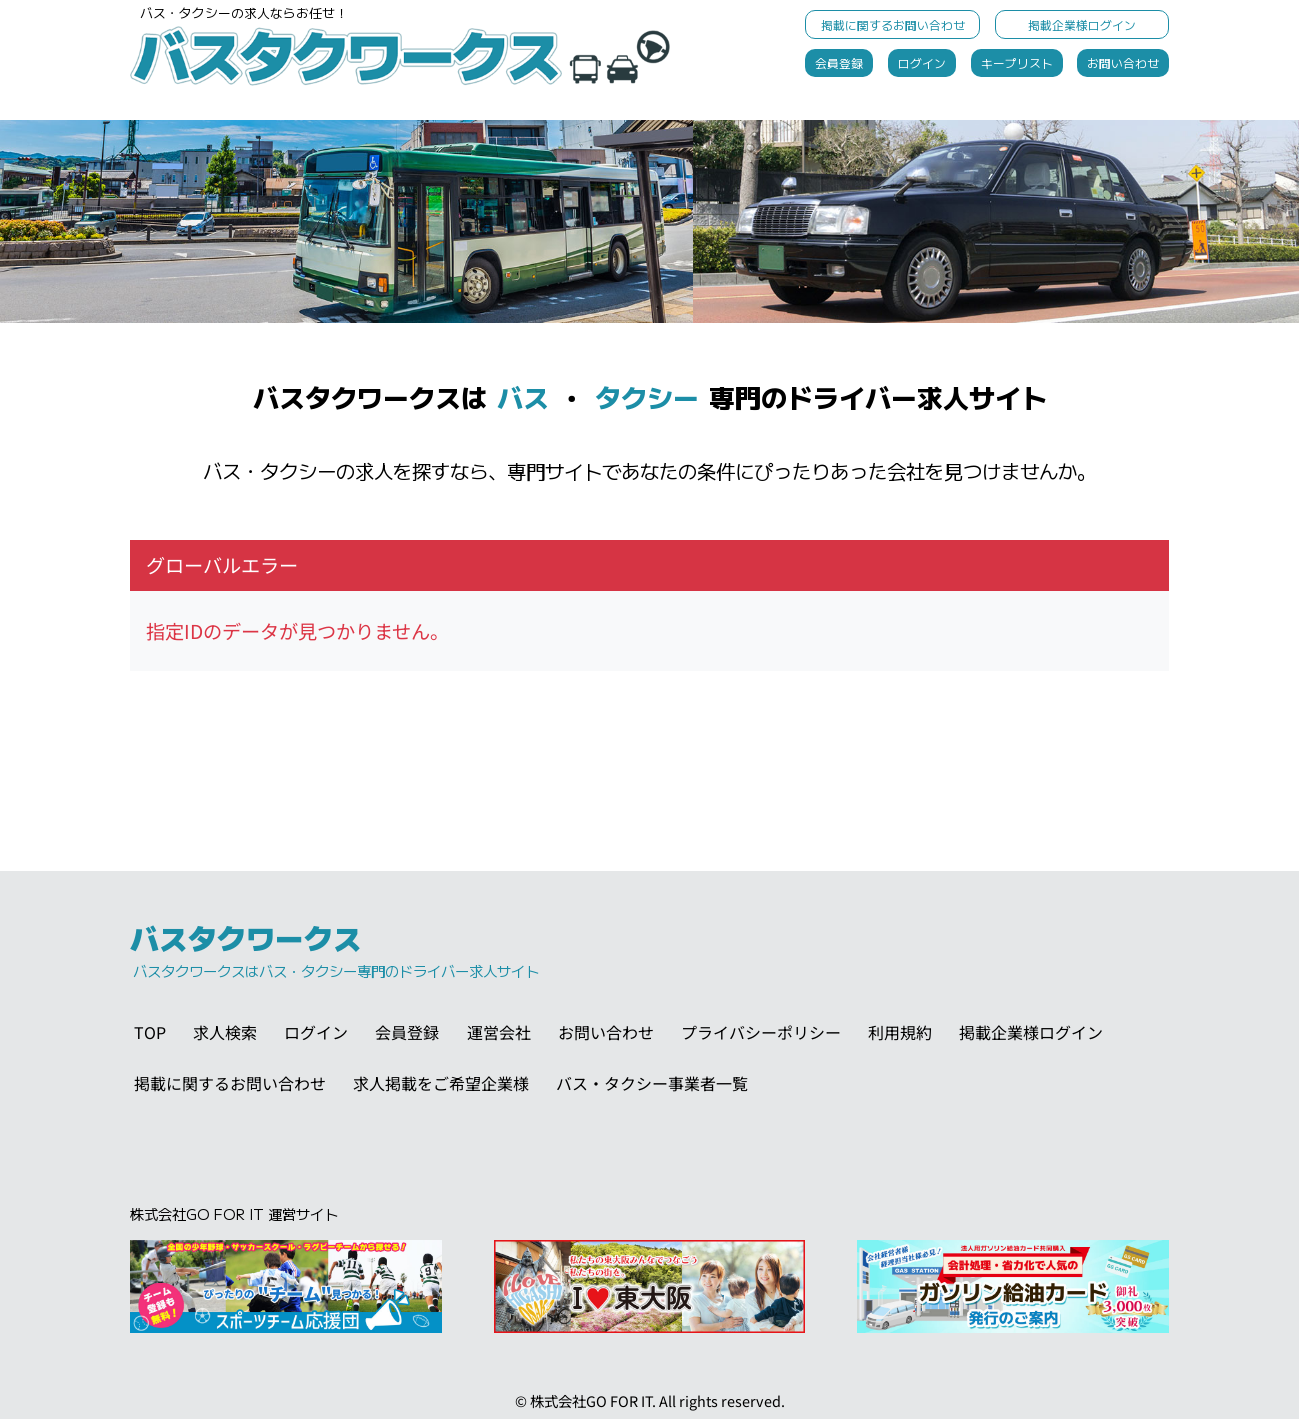 The width and height of the screenshot is (1299, 1419). What do you see at coordinates (1082, 24) in the screenshot?
I see `掲載企業様ログイン` at bounding box center [1082, 24].